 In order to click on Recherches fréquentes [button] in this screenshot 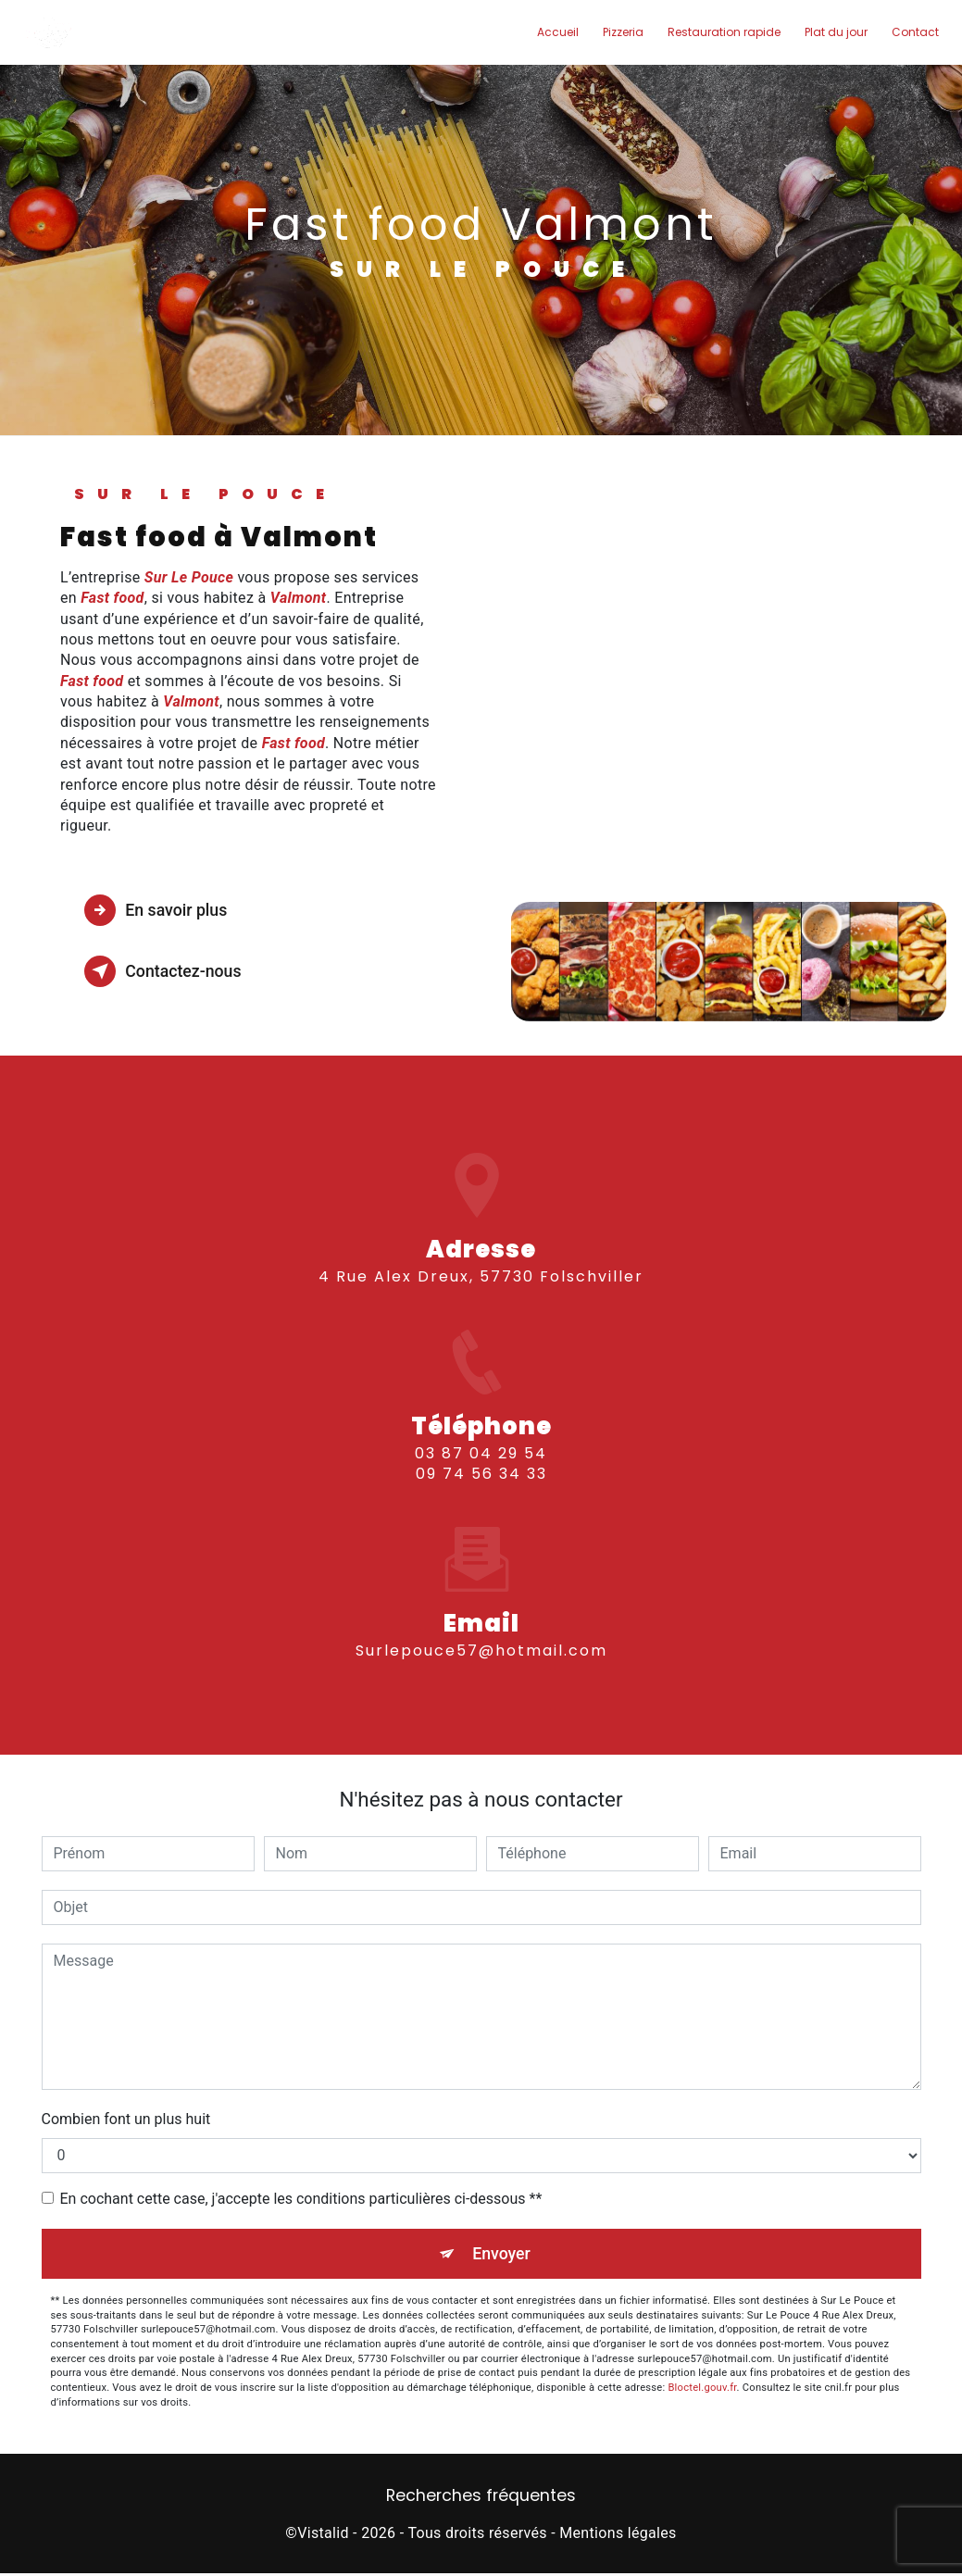, I will do `click(481, 2498)`.